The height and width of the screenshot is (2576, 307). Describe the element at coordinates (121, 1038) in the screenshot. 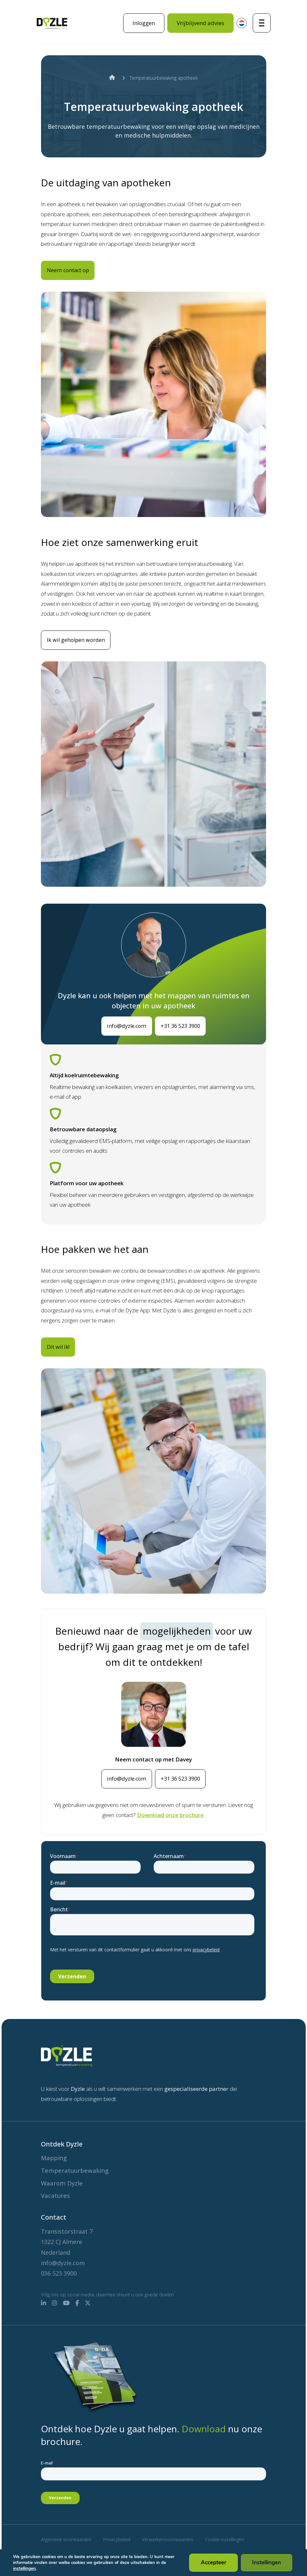

I see `info@dyzle.com` at that location.